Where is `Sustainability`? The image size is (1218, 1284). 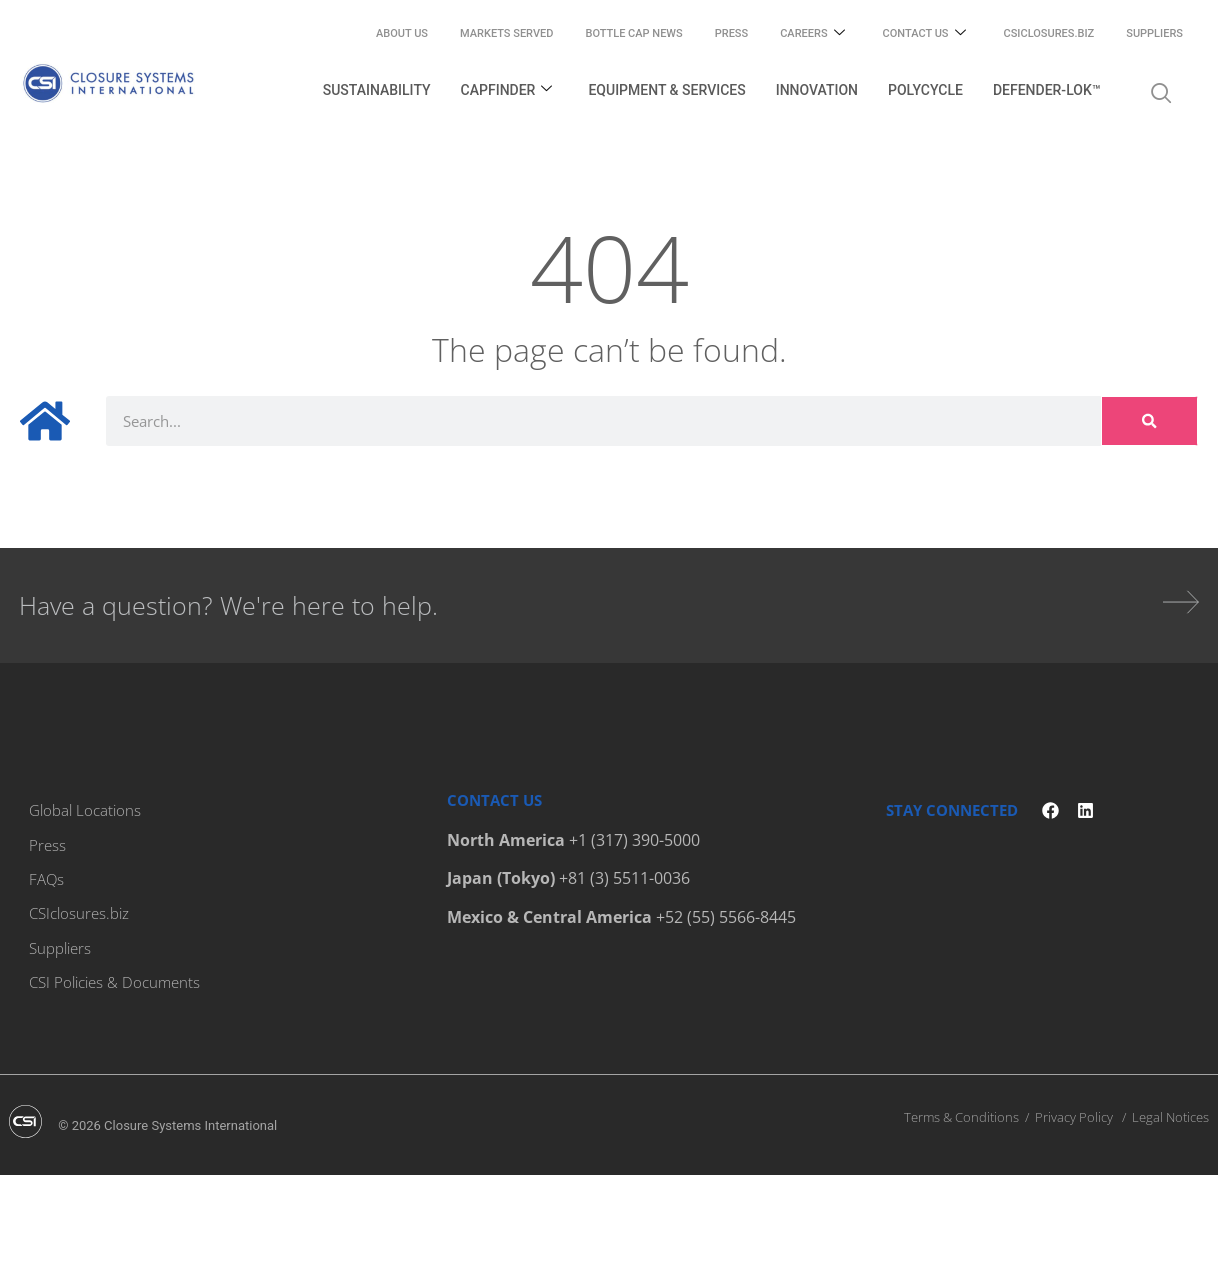
Sustainability is located at coordinates (377, 90).